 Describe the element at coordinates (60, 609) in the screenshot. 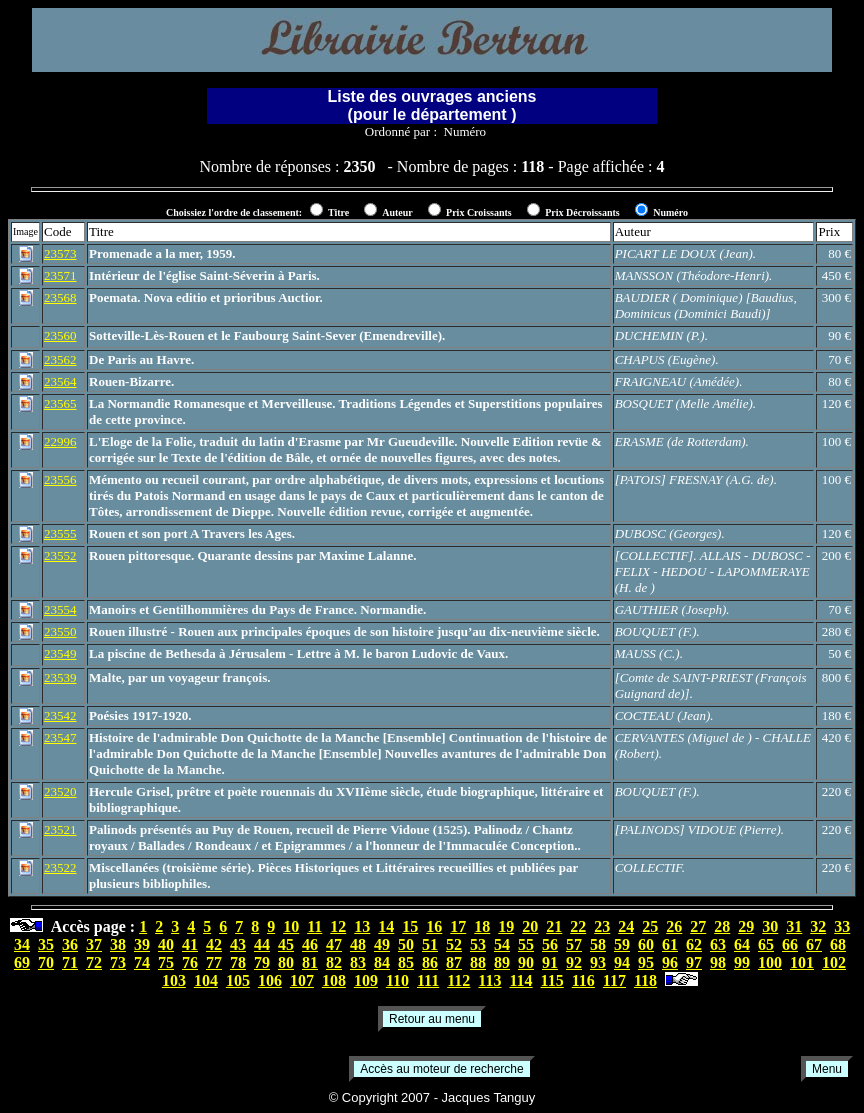

I see `23554` at that location.